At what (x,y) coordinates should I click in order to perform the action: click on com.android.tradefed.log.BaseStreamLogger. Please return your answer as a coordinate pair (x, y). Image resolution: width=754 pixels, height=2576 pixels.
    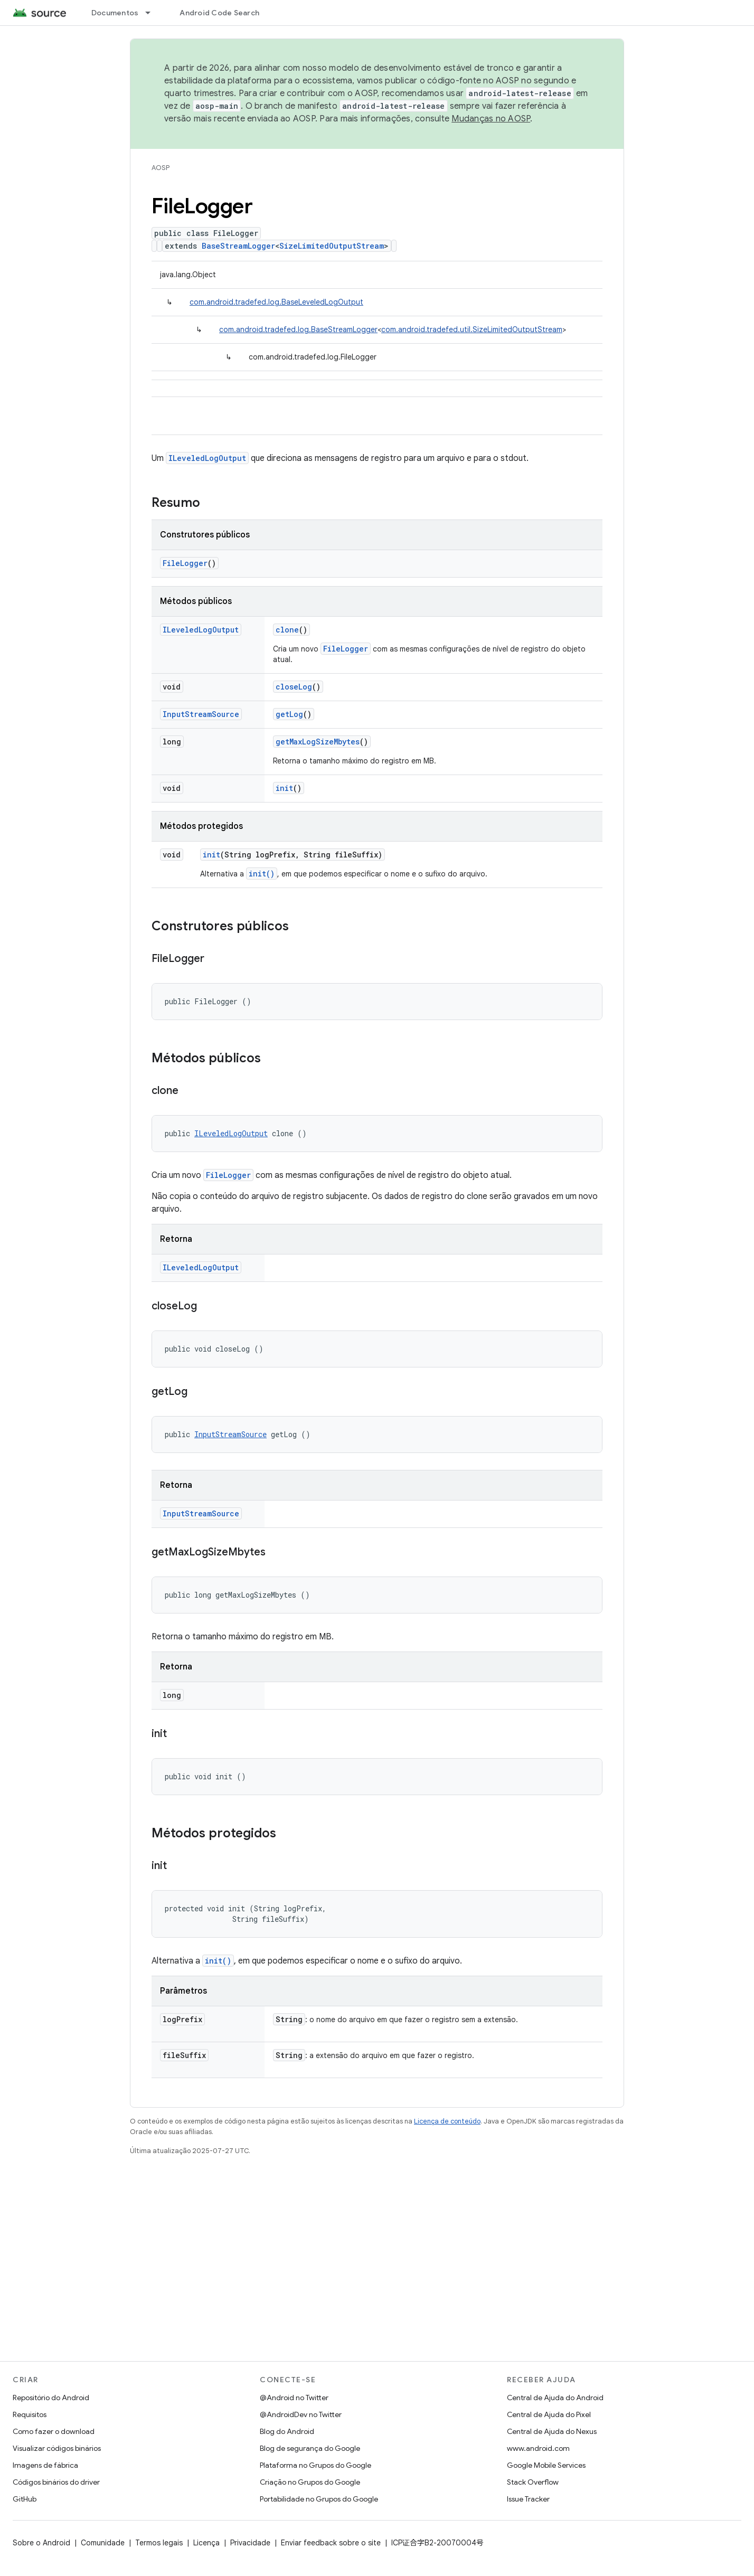
    Looking at the image, I should click on (298, 329).